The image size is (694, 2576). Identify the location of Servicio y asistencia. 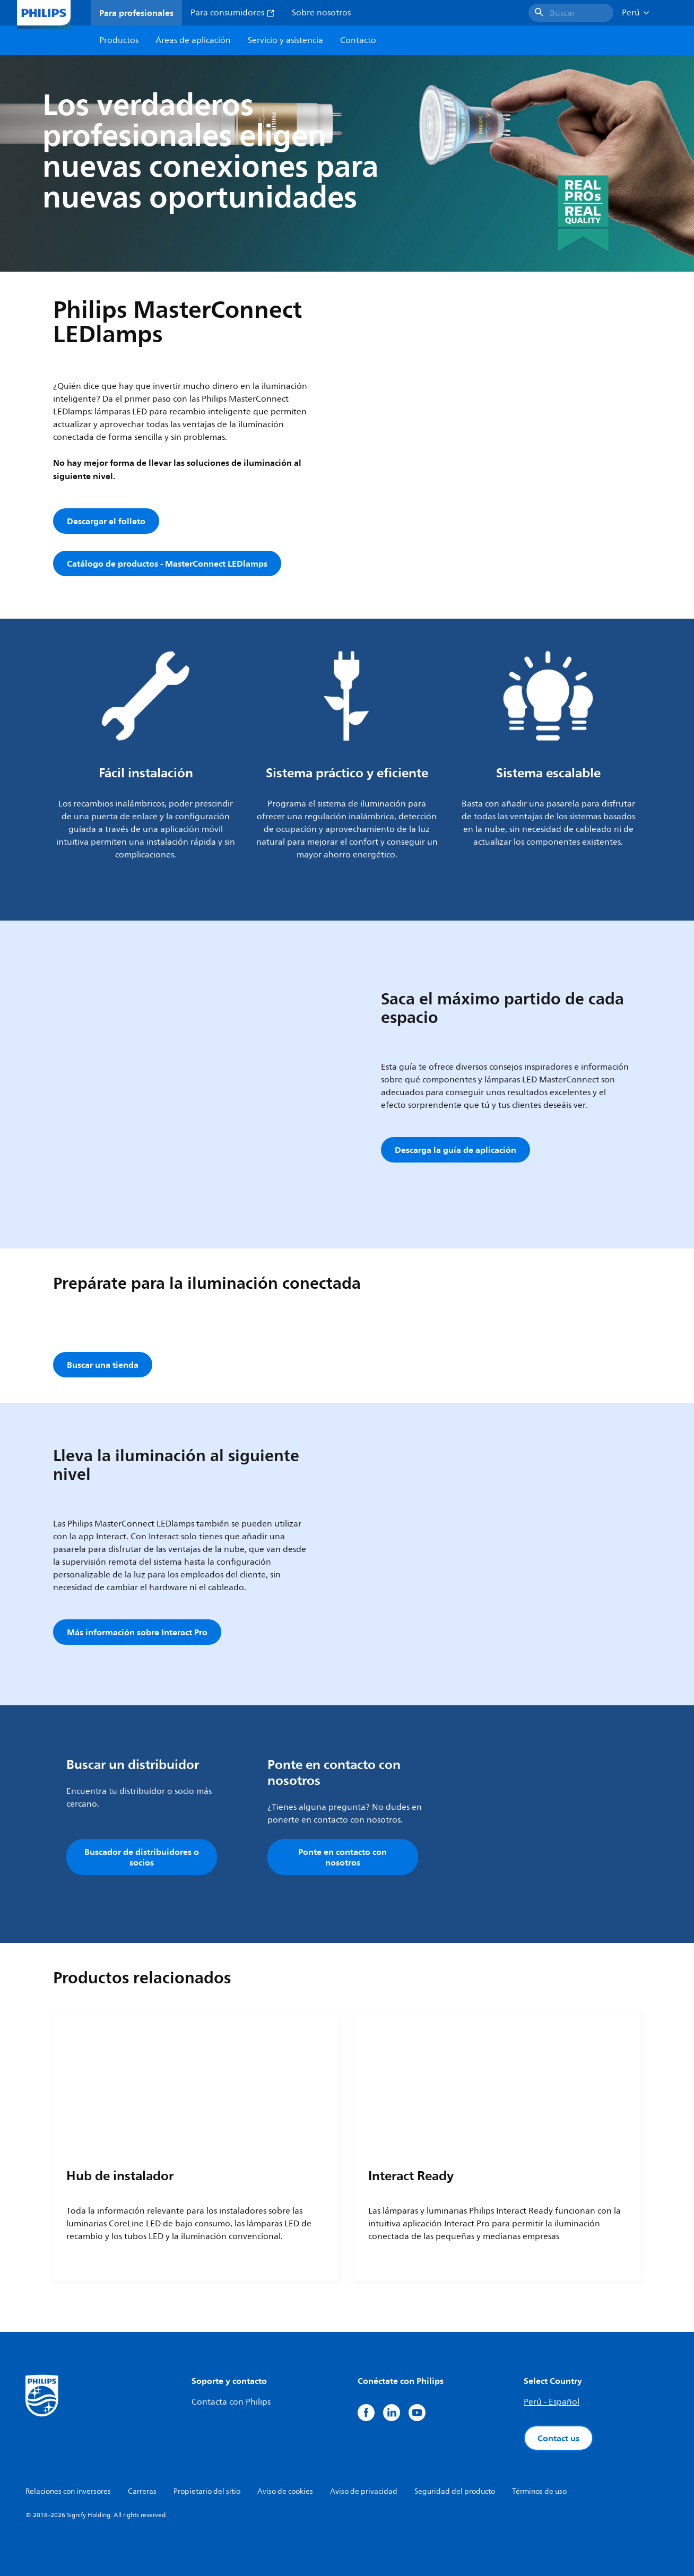
(285, 40).